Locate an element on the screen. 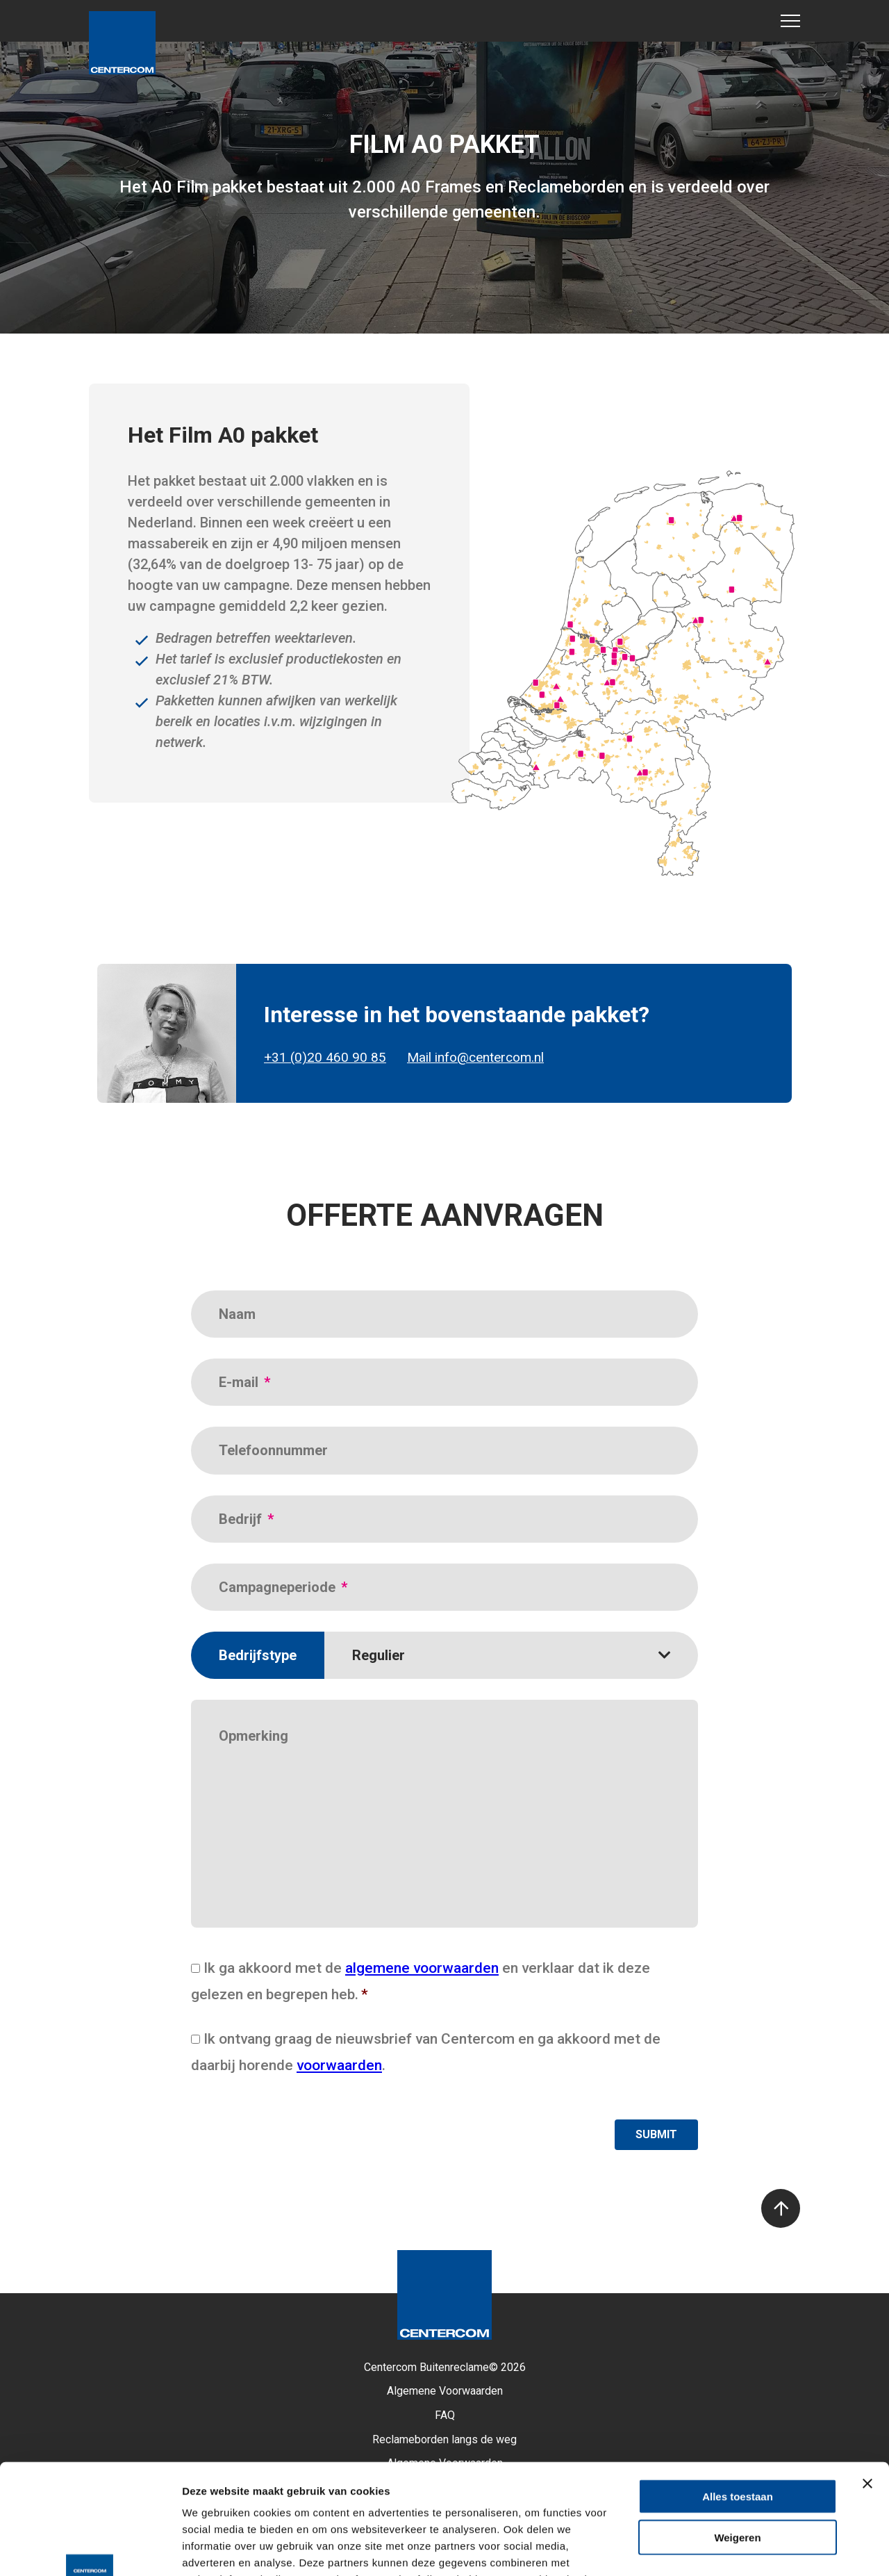  voorwaarden is located at coordinates (339, 2065).